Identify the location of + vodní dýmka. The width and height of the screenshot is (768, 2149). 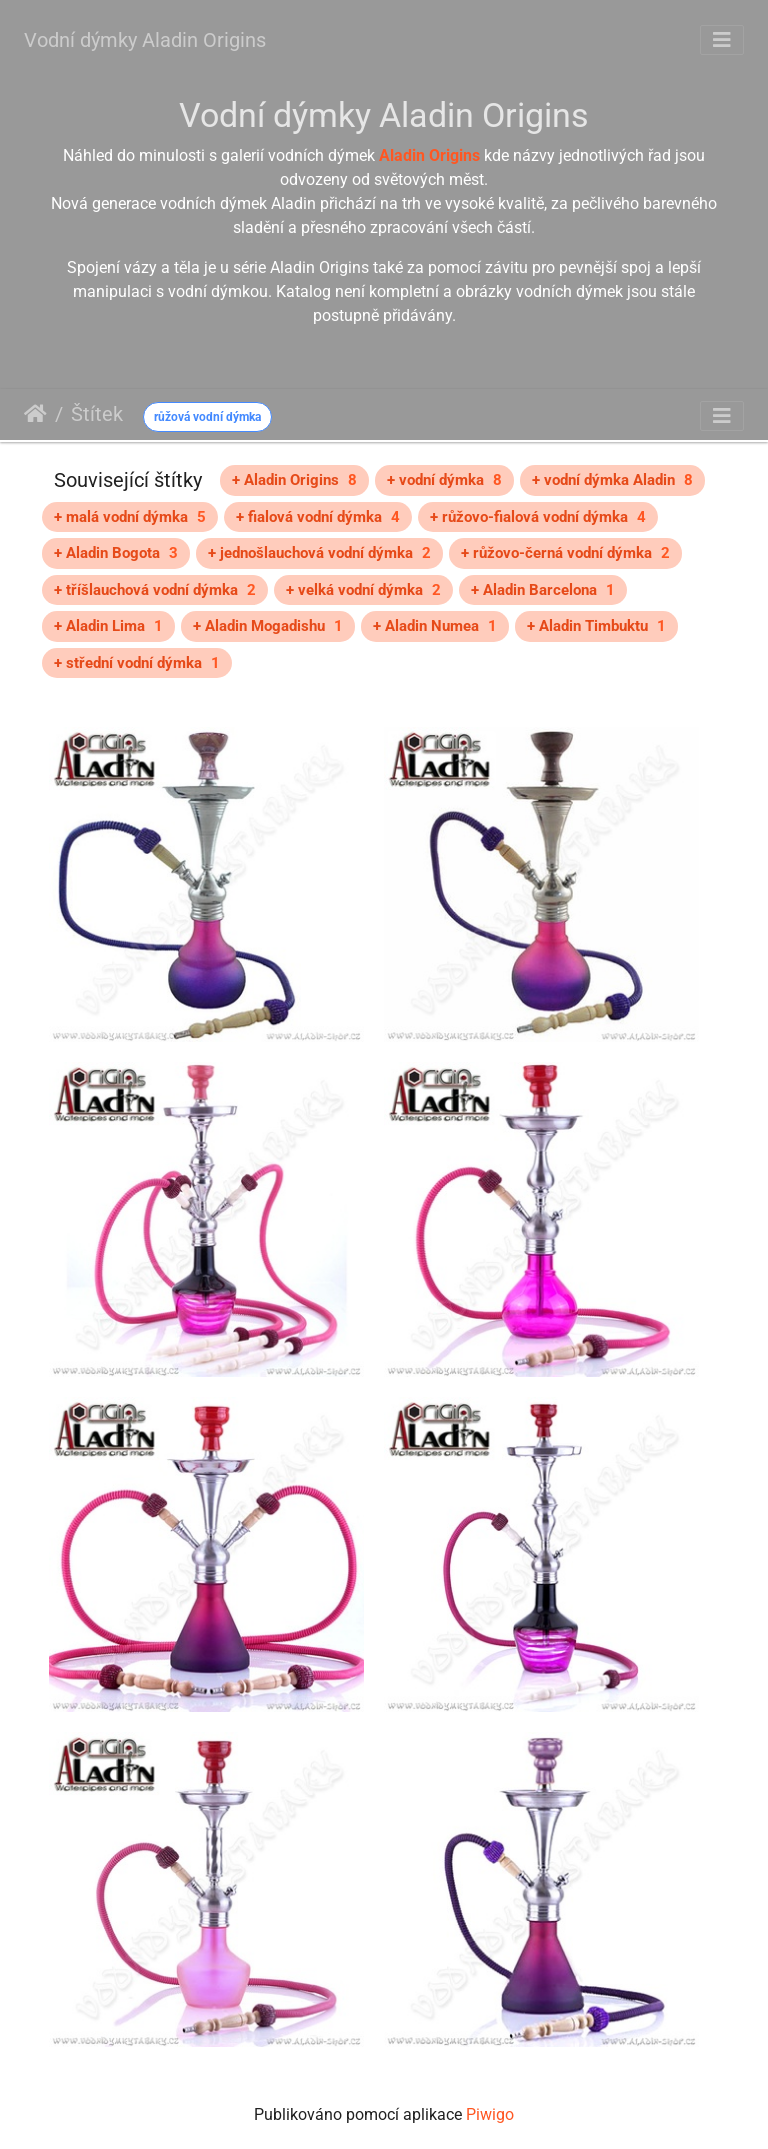
(444, 480).